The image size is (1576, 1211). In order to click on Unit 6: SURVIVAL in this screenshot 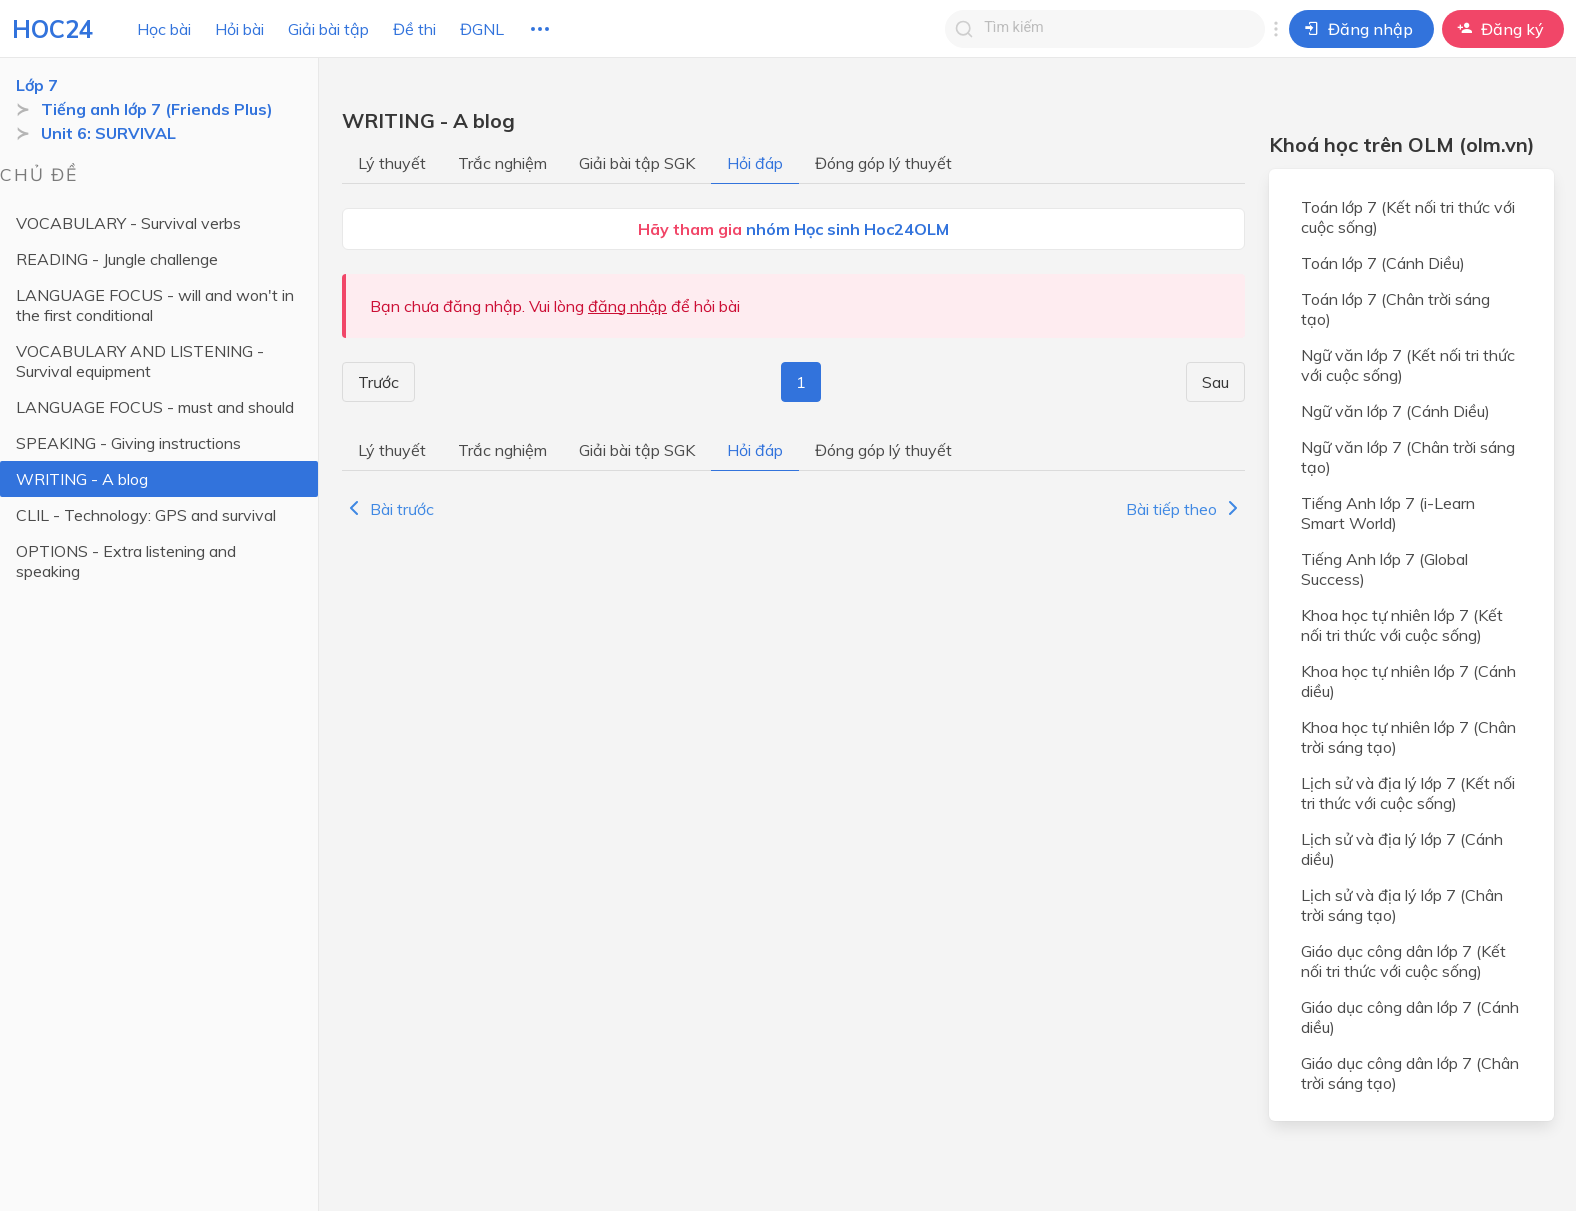, I will do `click(108, 133)`.